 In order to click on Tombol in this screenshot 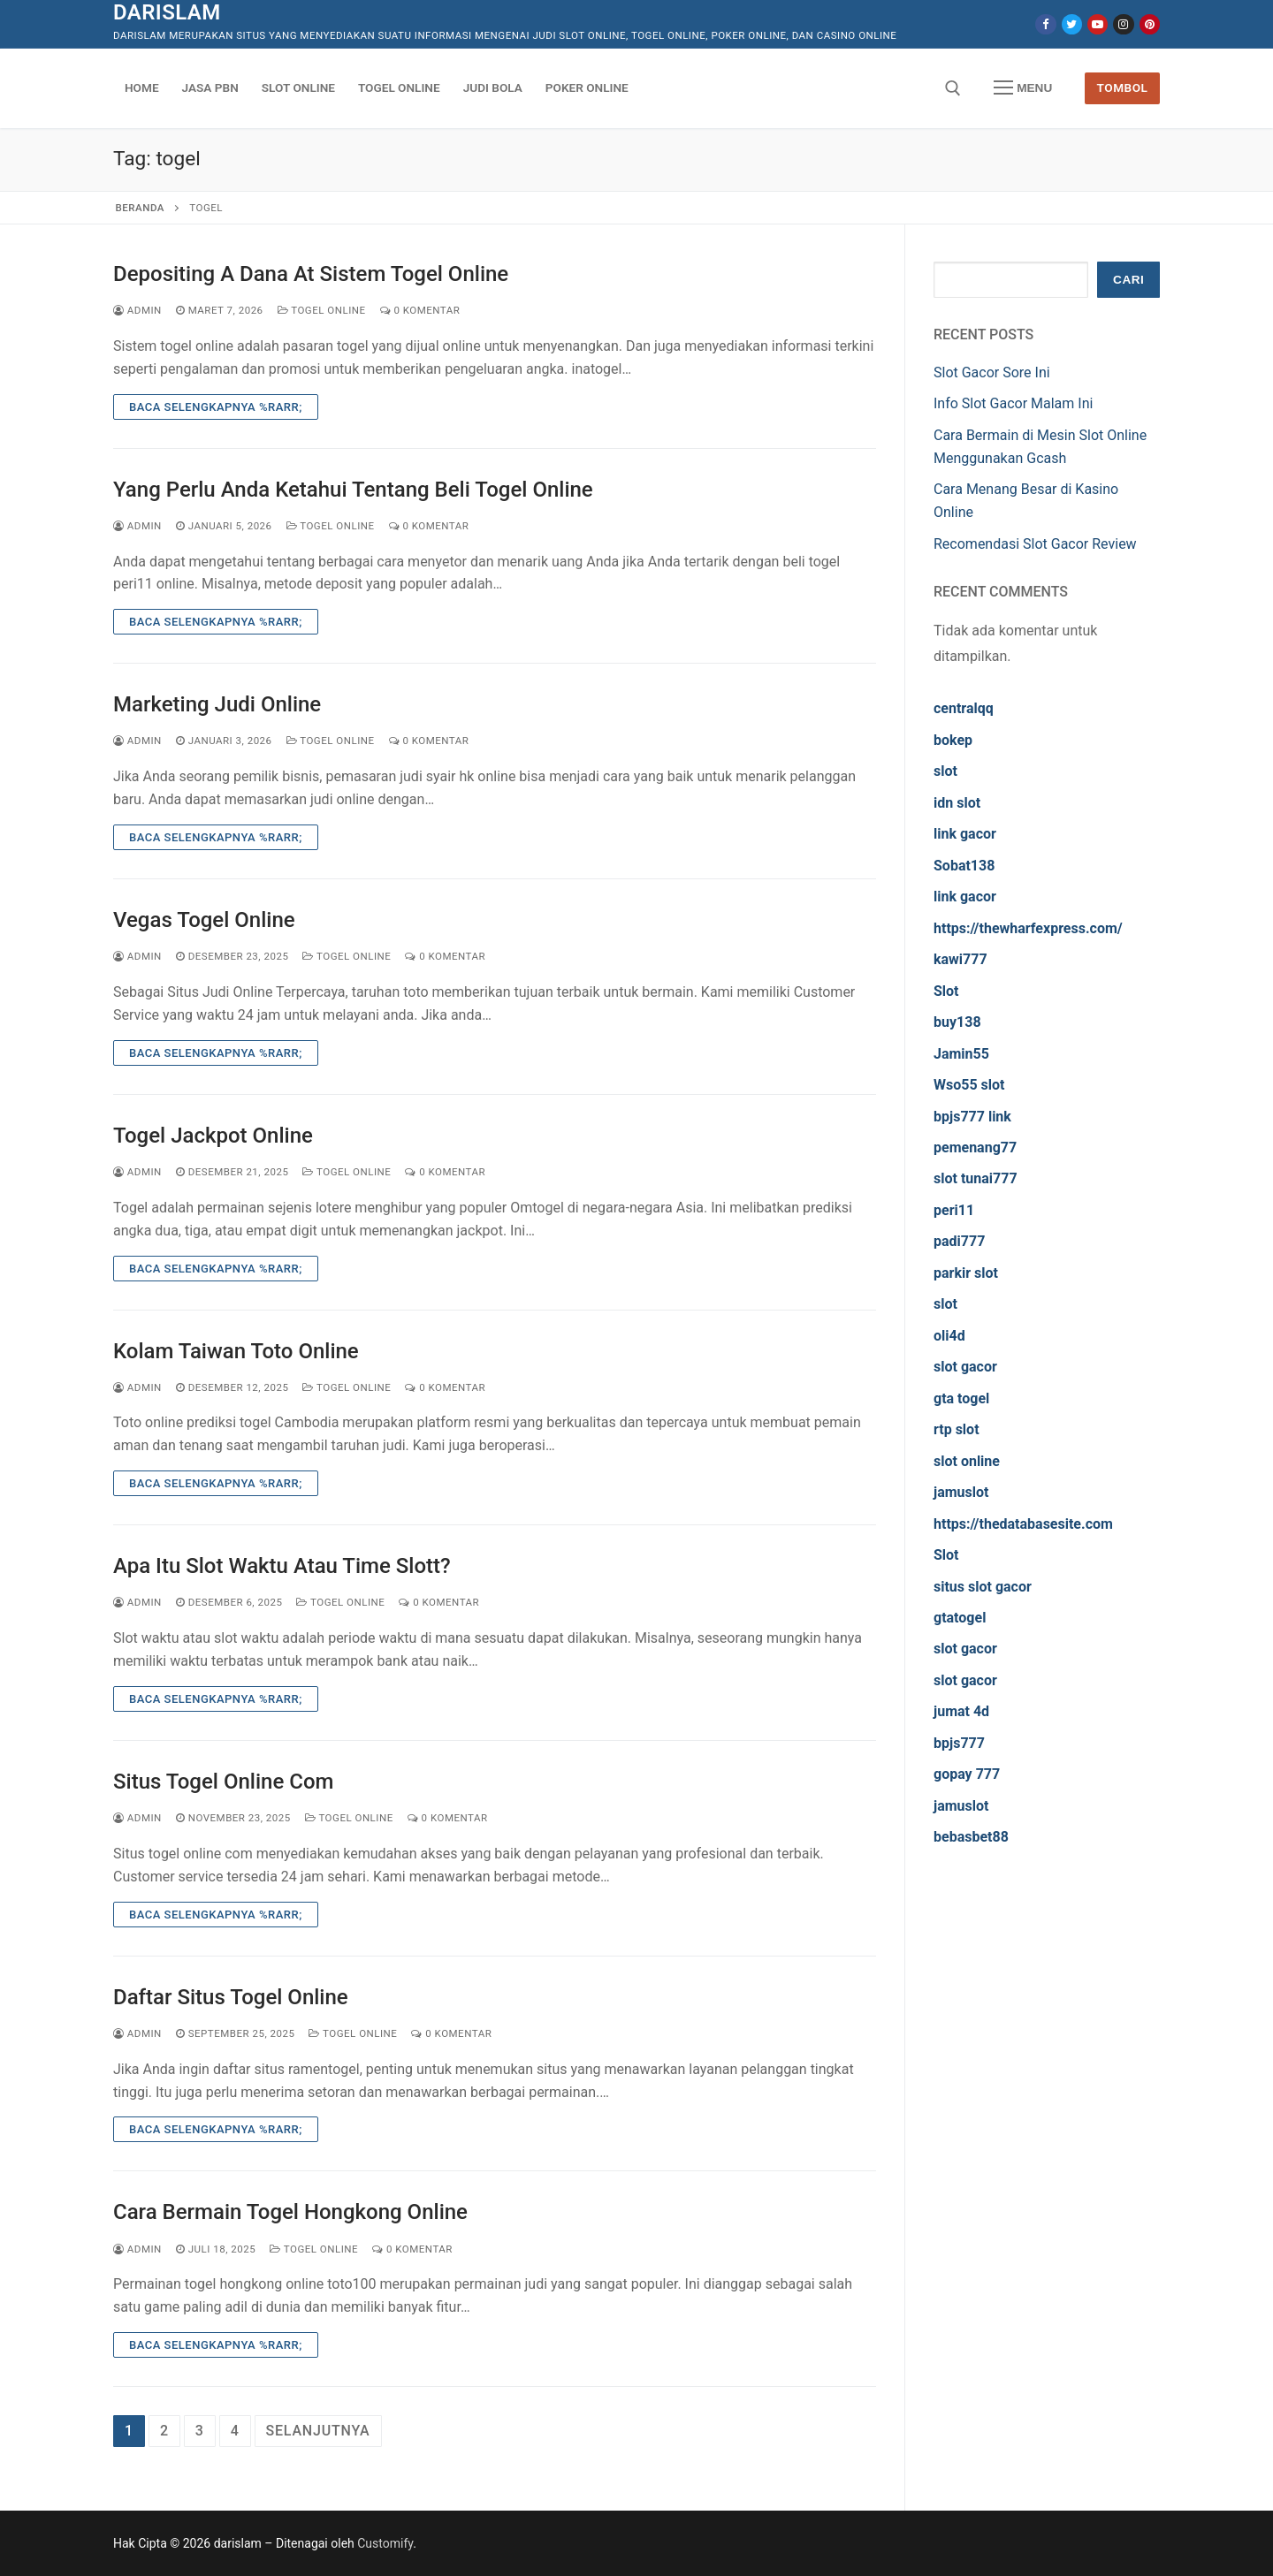, I will do `click(1122, 87)`.